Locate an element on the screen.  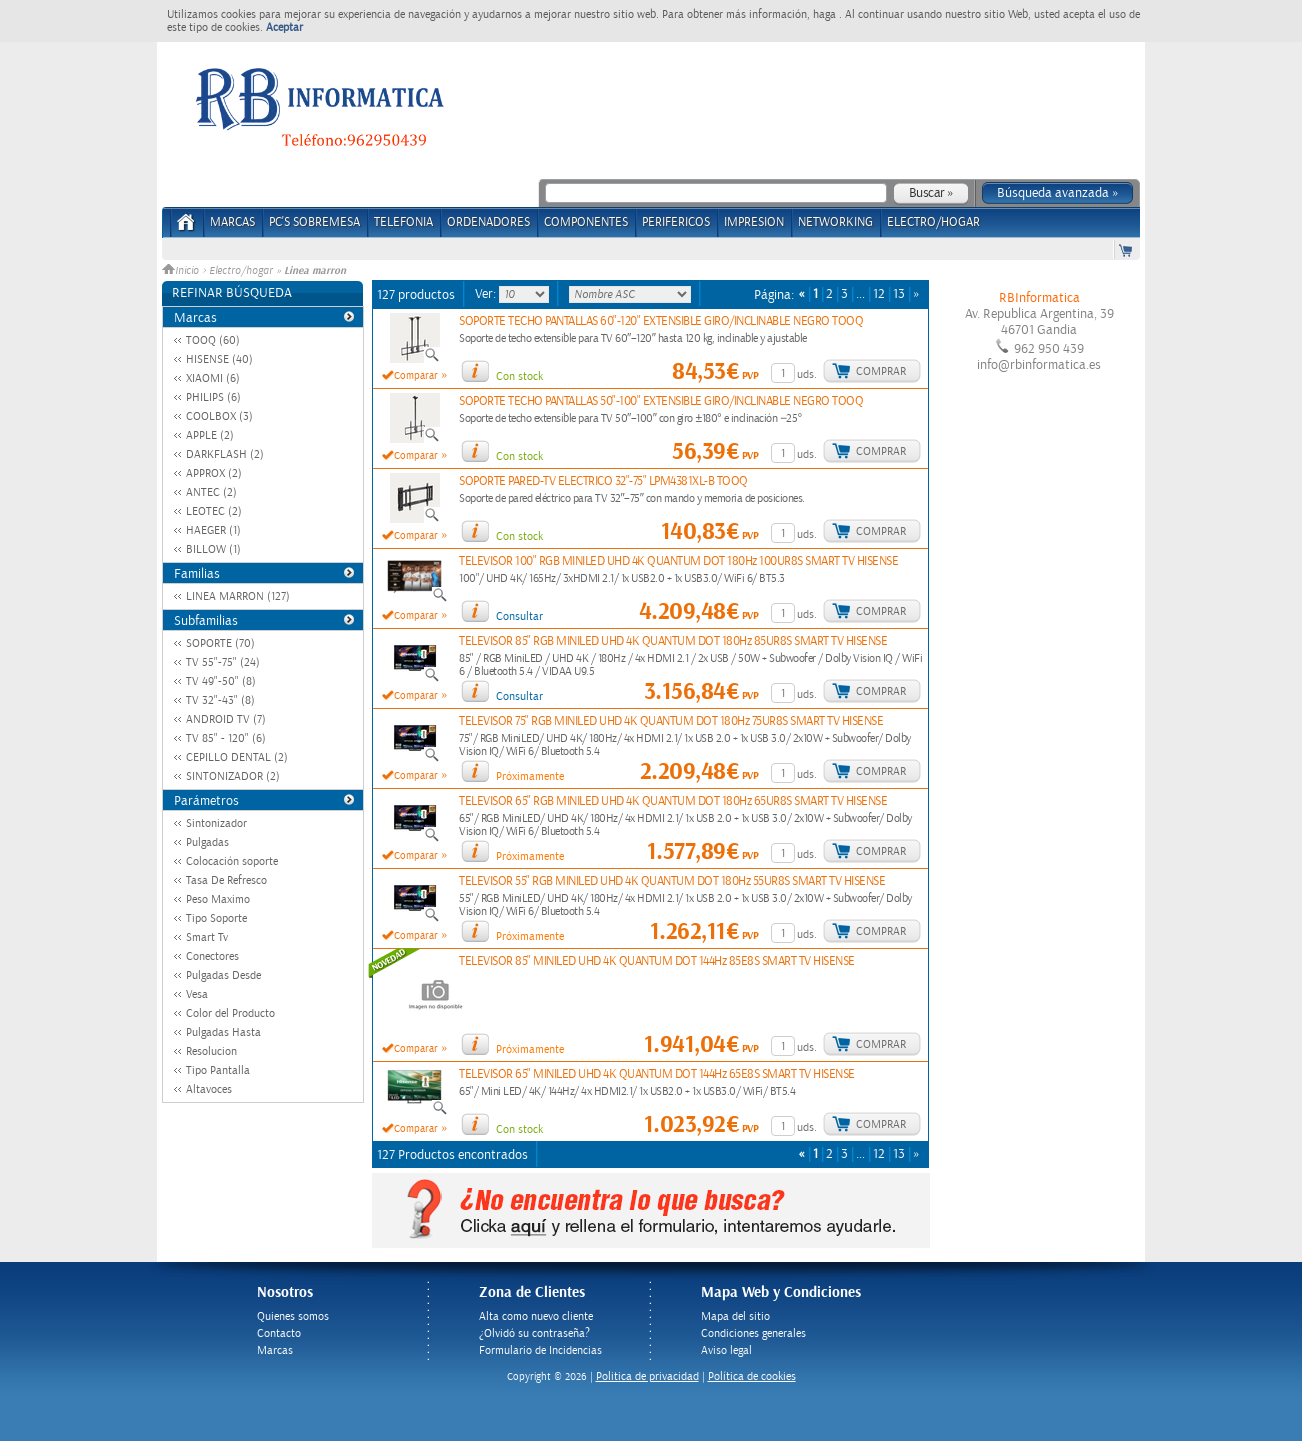
SINTONIZADOR (2) is located at coordinates (233, 776).